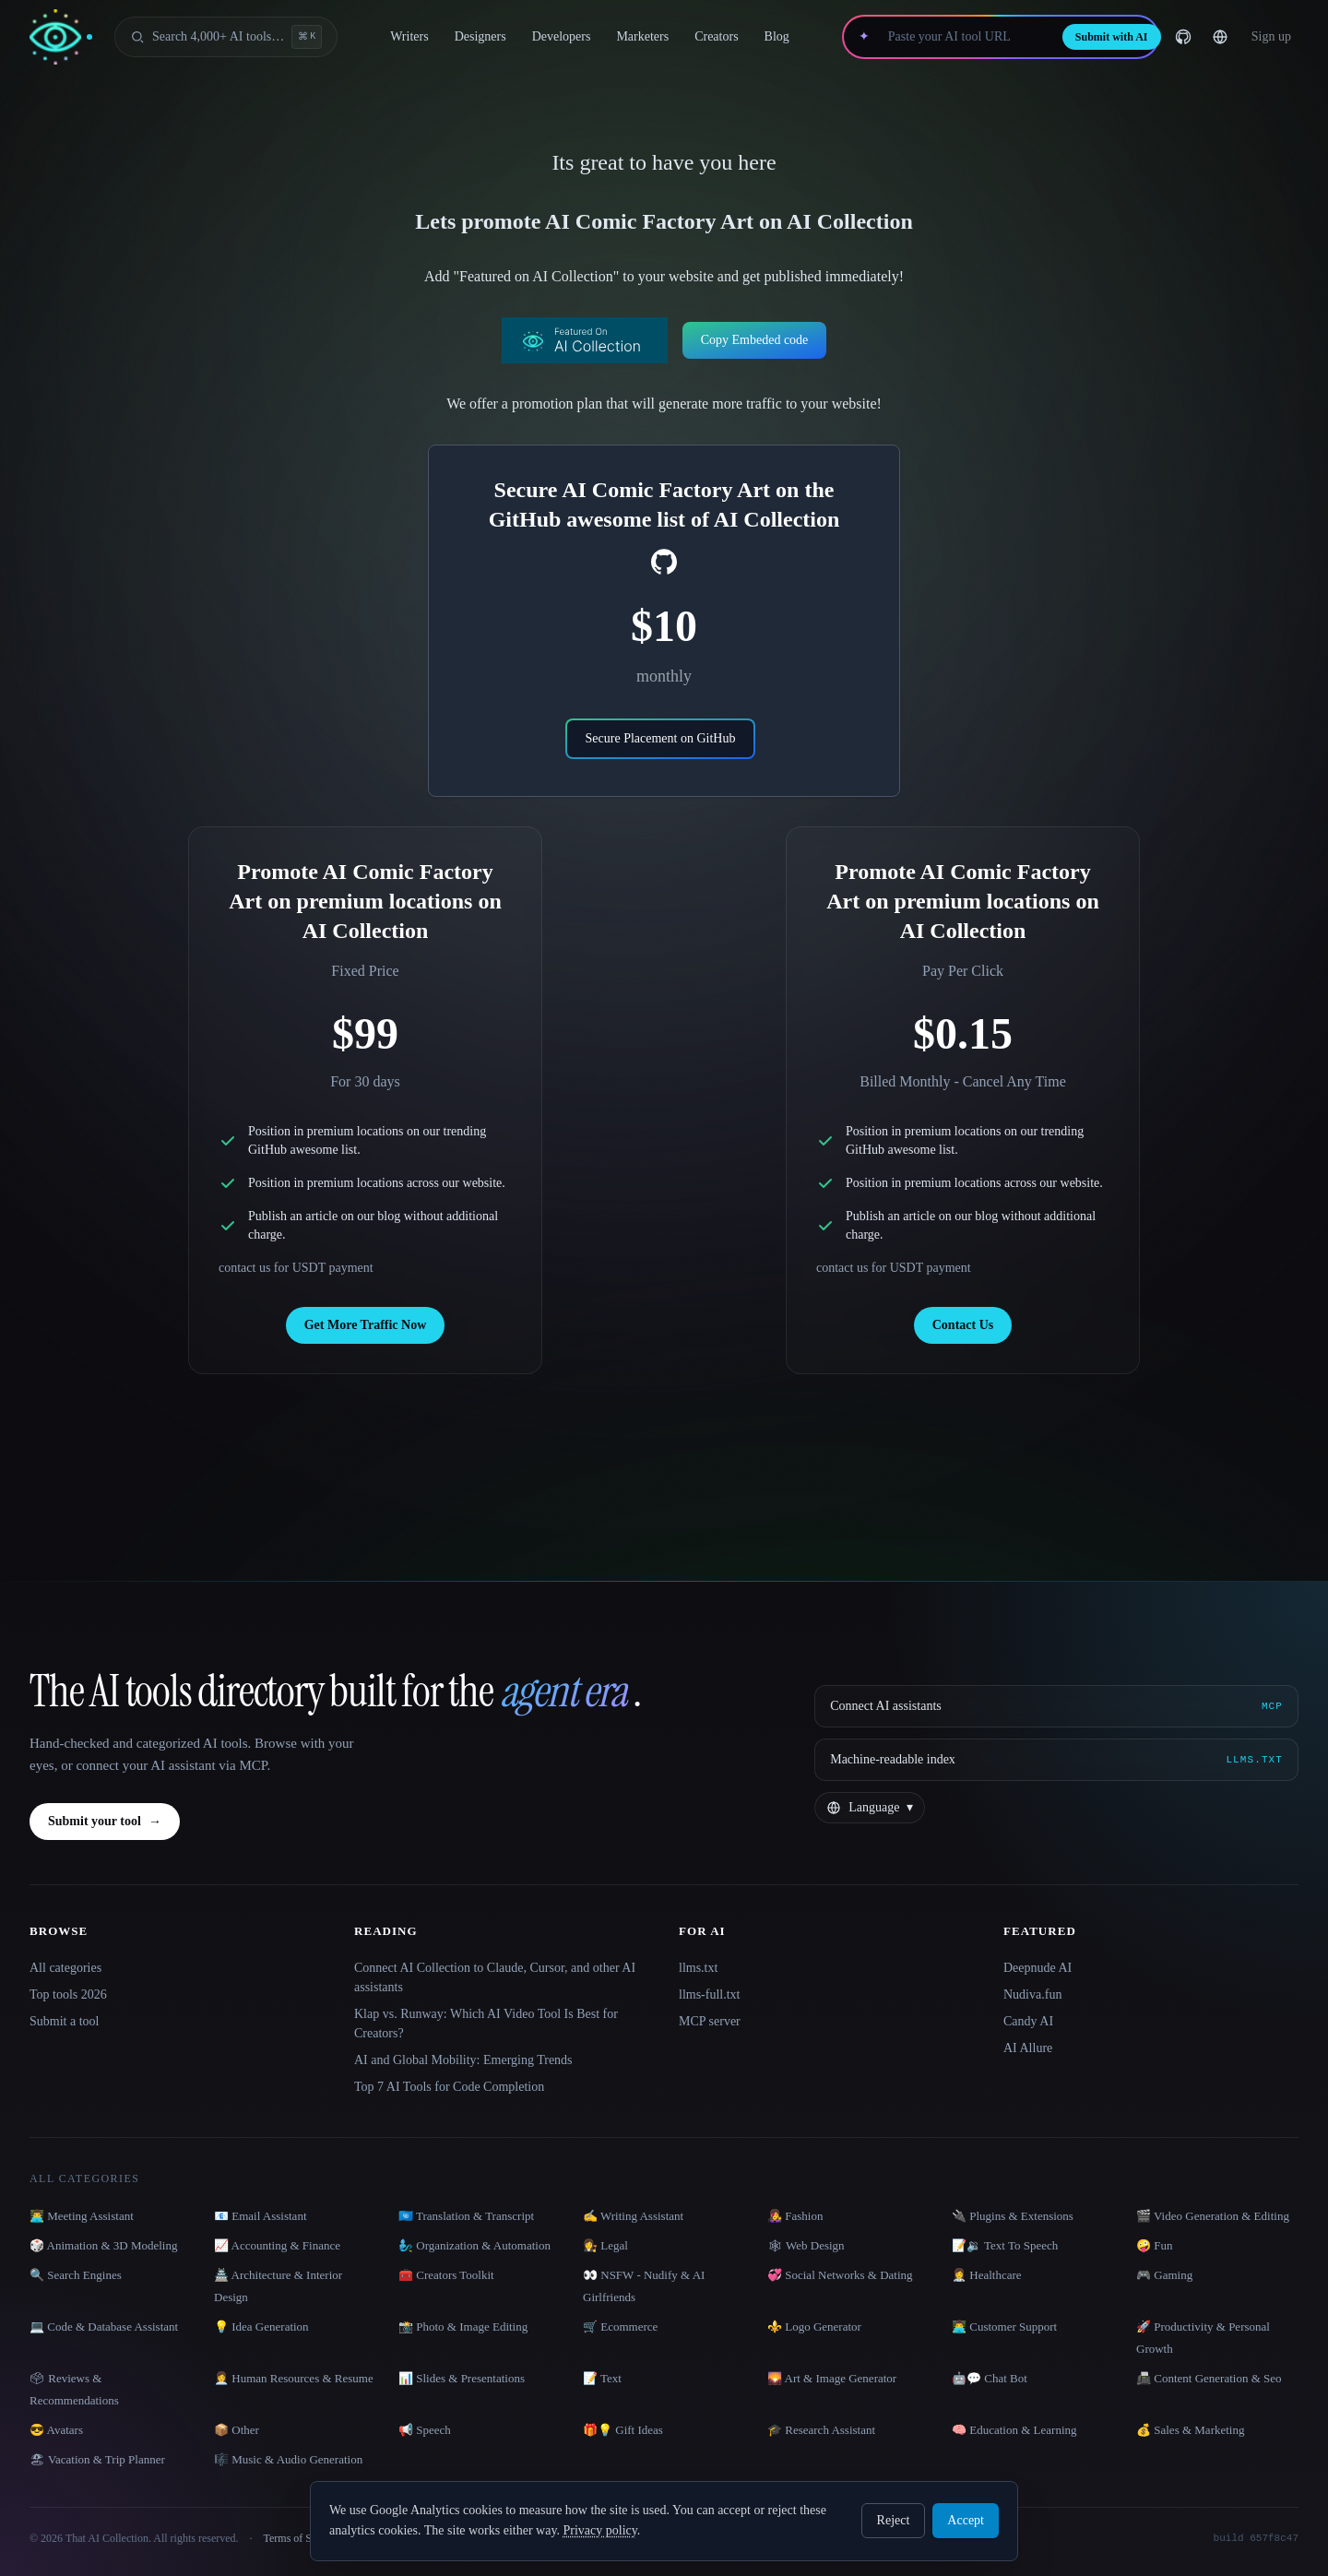 This screenshot has height=2576, width=1328. What do you see at coordinates (288, 2459) in the screenshot?
I see `🎼 Music & Audio Generation` at bounding box center [288, 2459].